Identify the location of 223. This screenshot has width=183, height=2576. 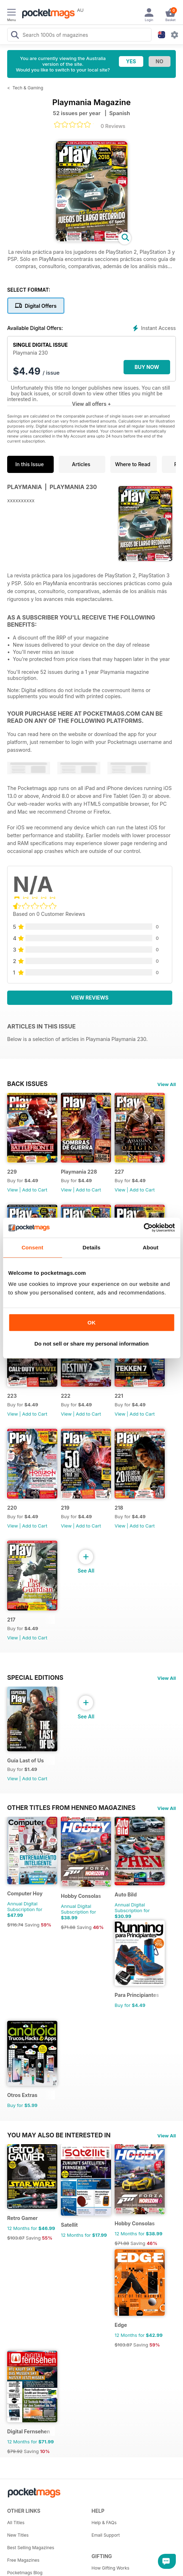
(12, 1396).